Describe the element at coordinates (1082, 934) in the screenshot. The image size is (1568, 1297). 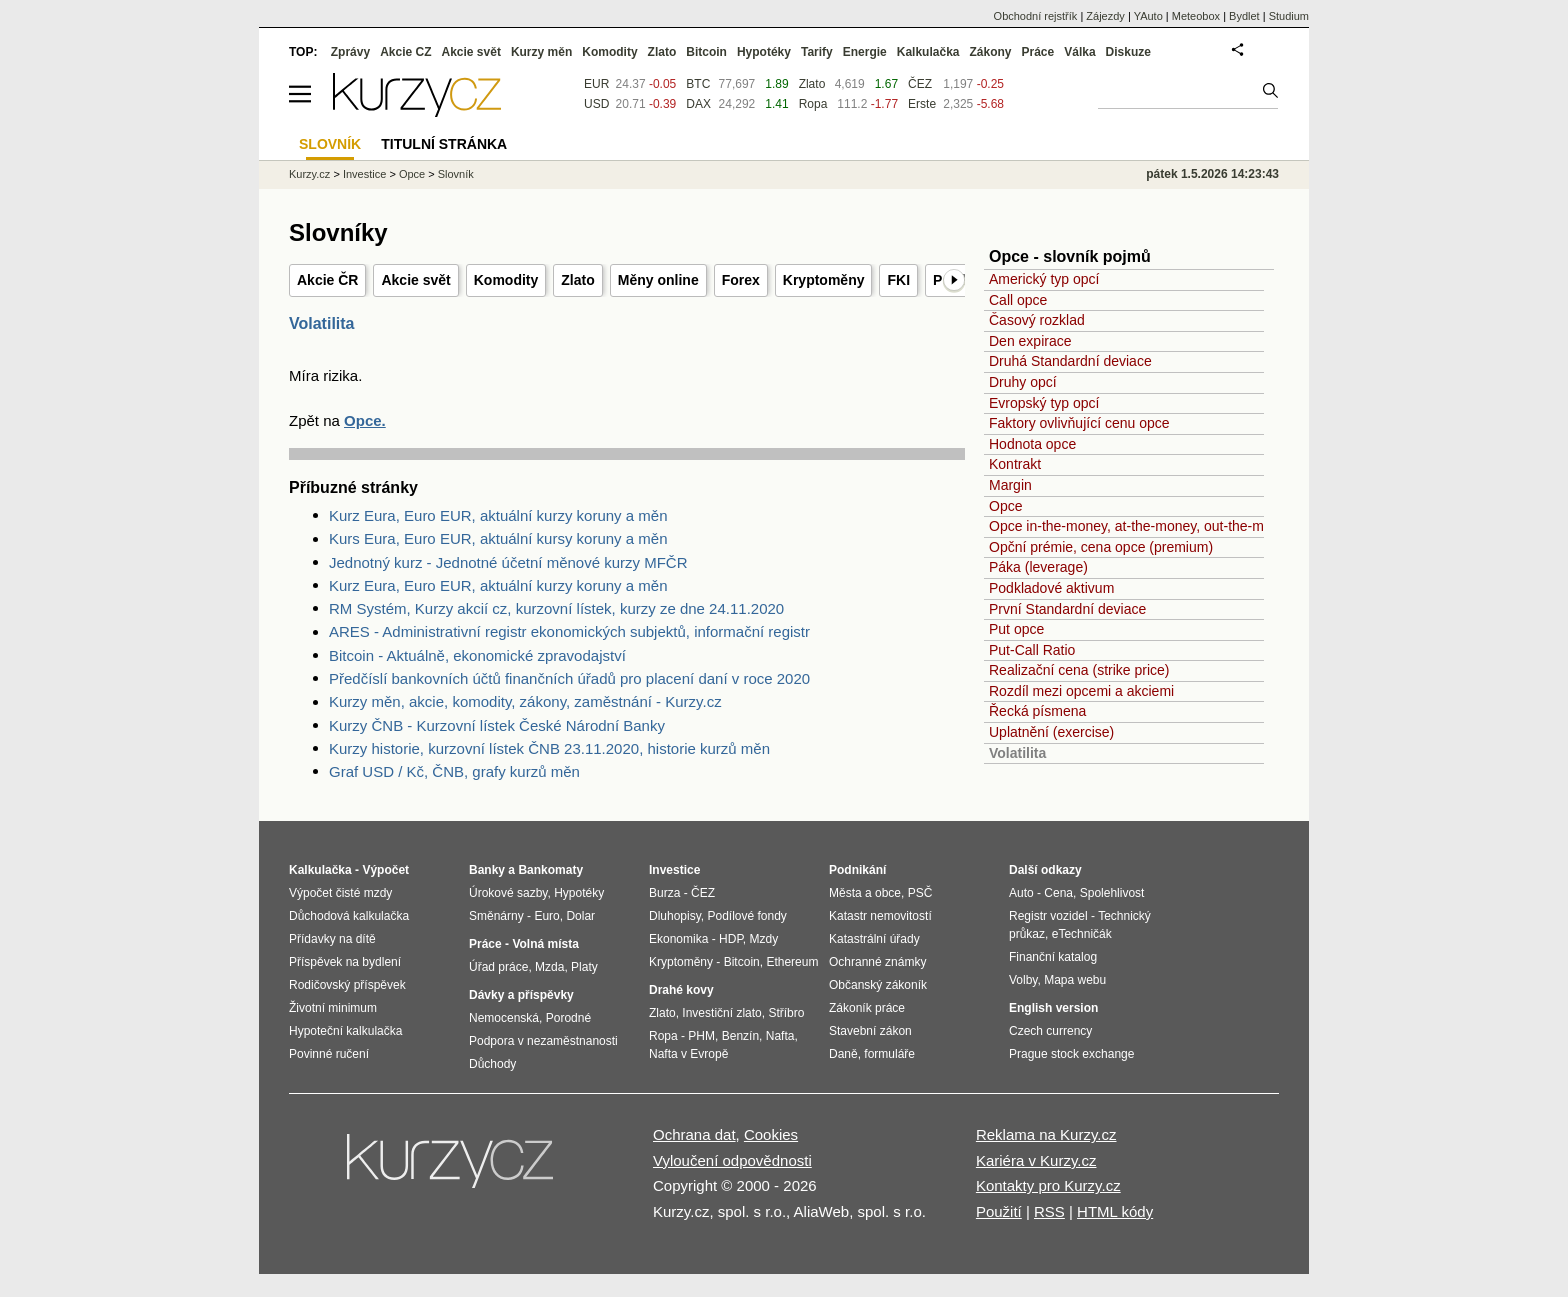
I see `eTechničák` at that location.